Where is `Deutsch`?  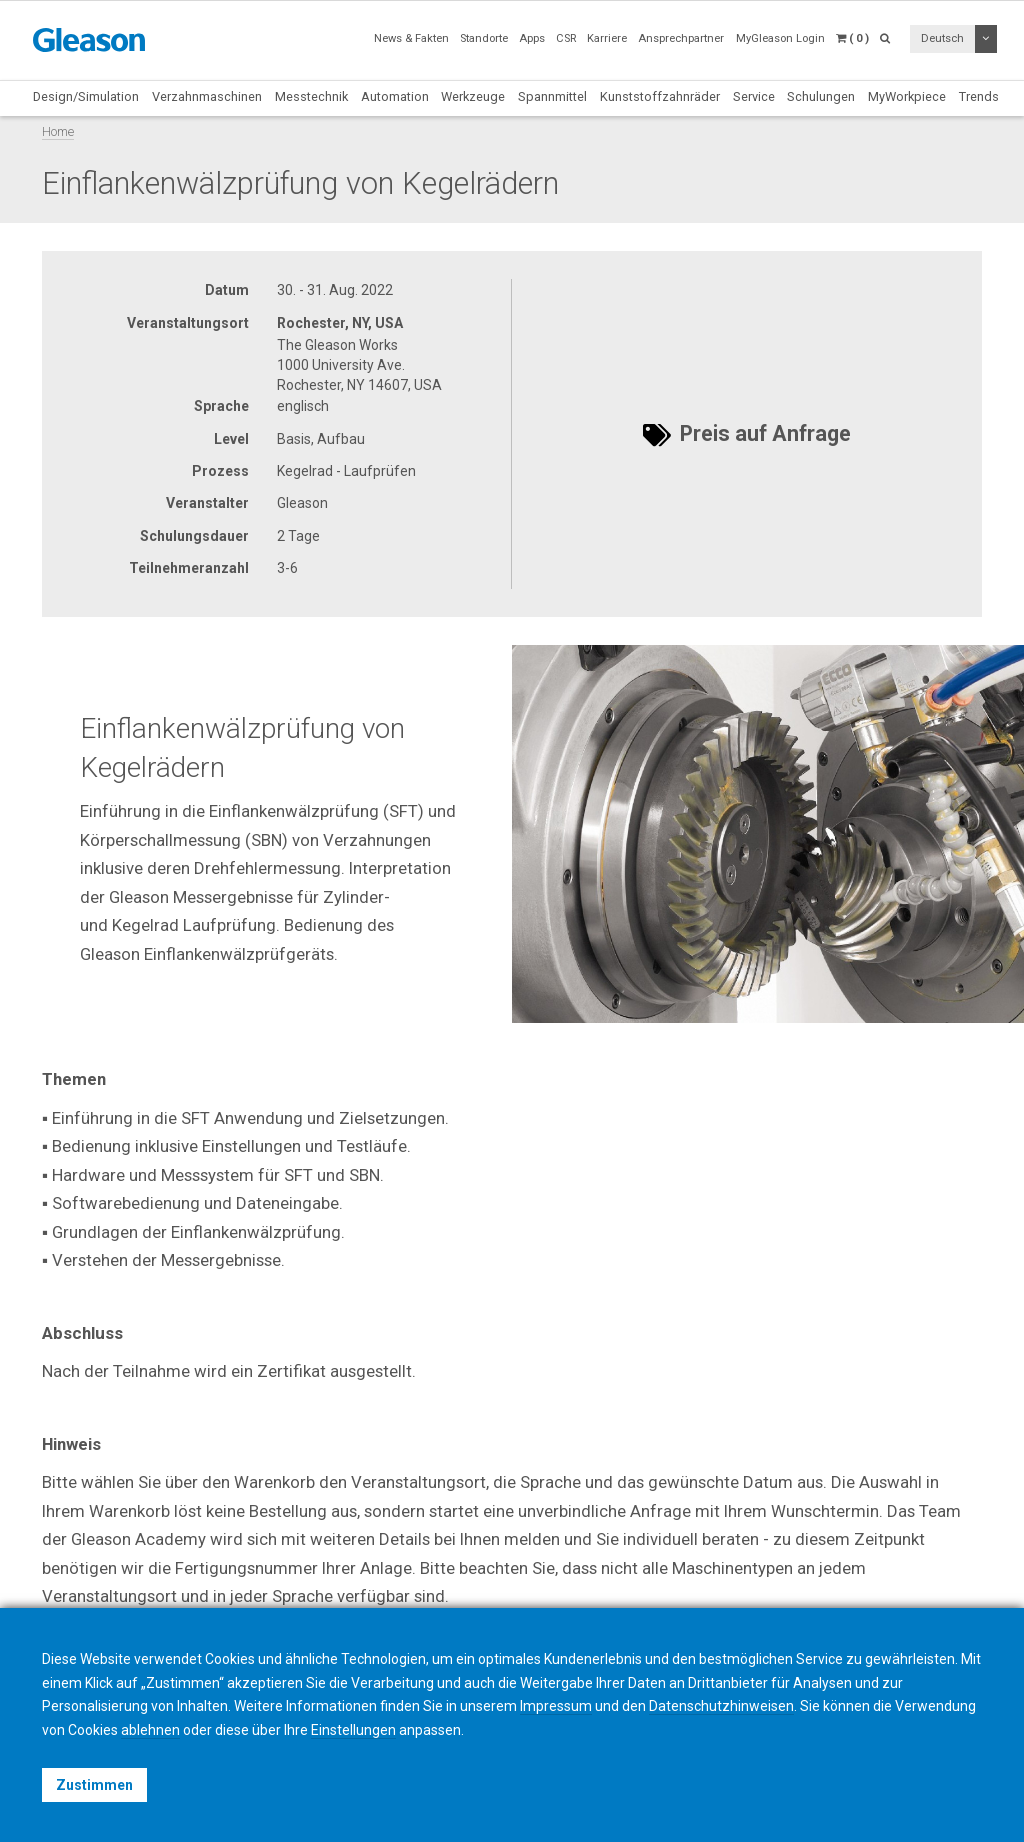 Deutsch is located at coordinates (942, 38).